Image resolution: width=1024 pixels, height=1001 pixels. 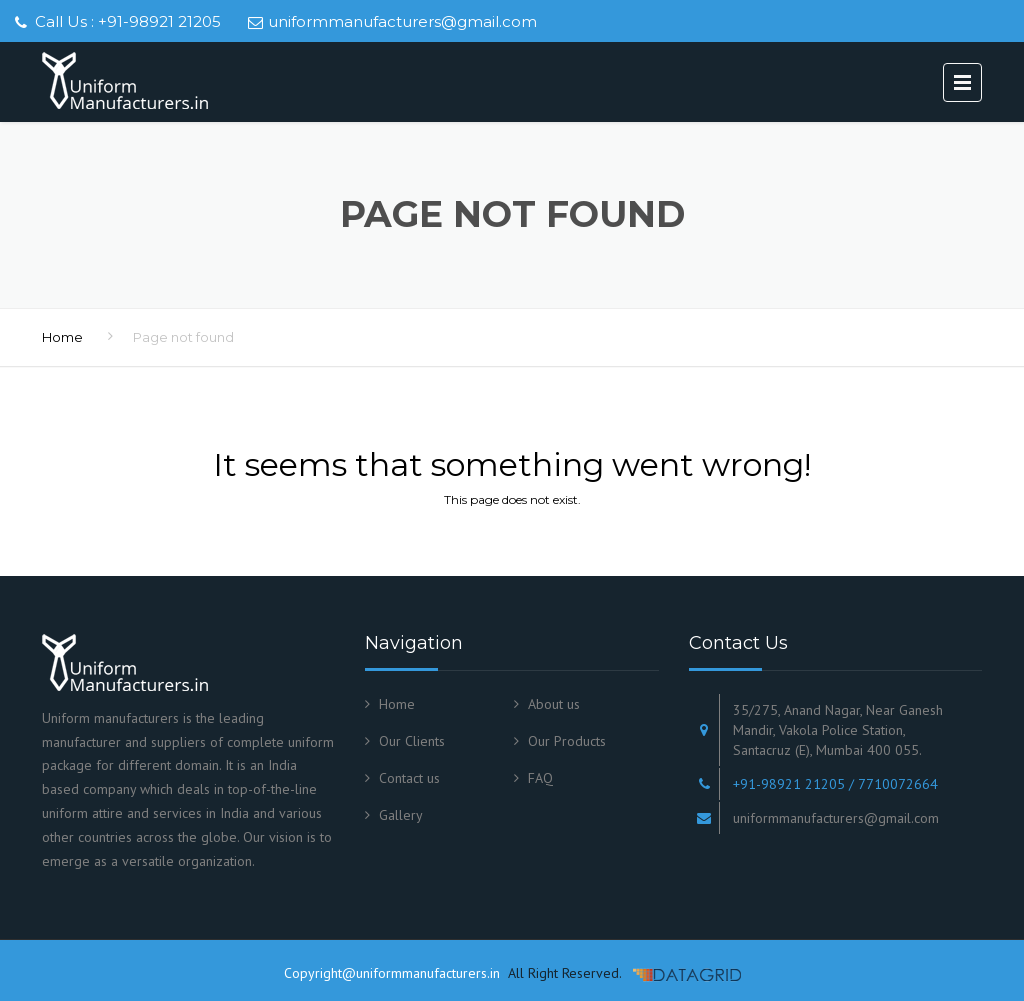 I want to click on 7710072664, so click(x=898, y=784).